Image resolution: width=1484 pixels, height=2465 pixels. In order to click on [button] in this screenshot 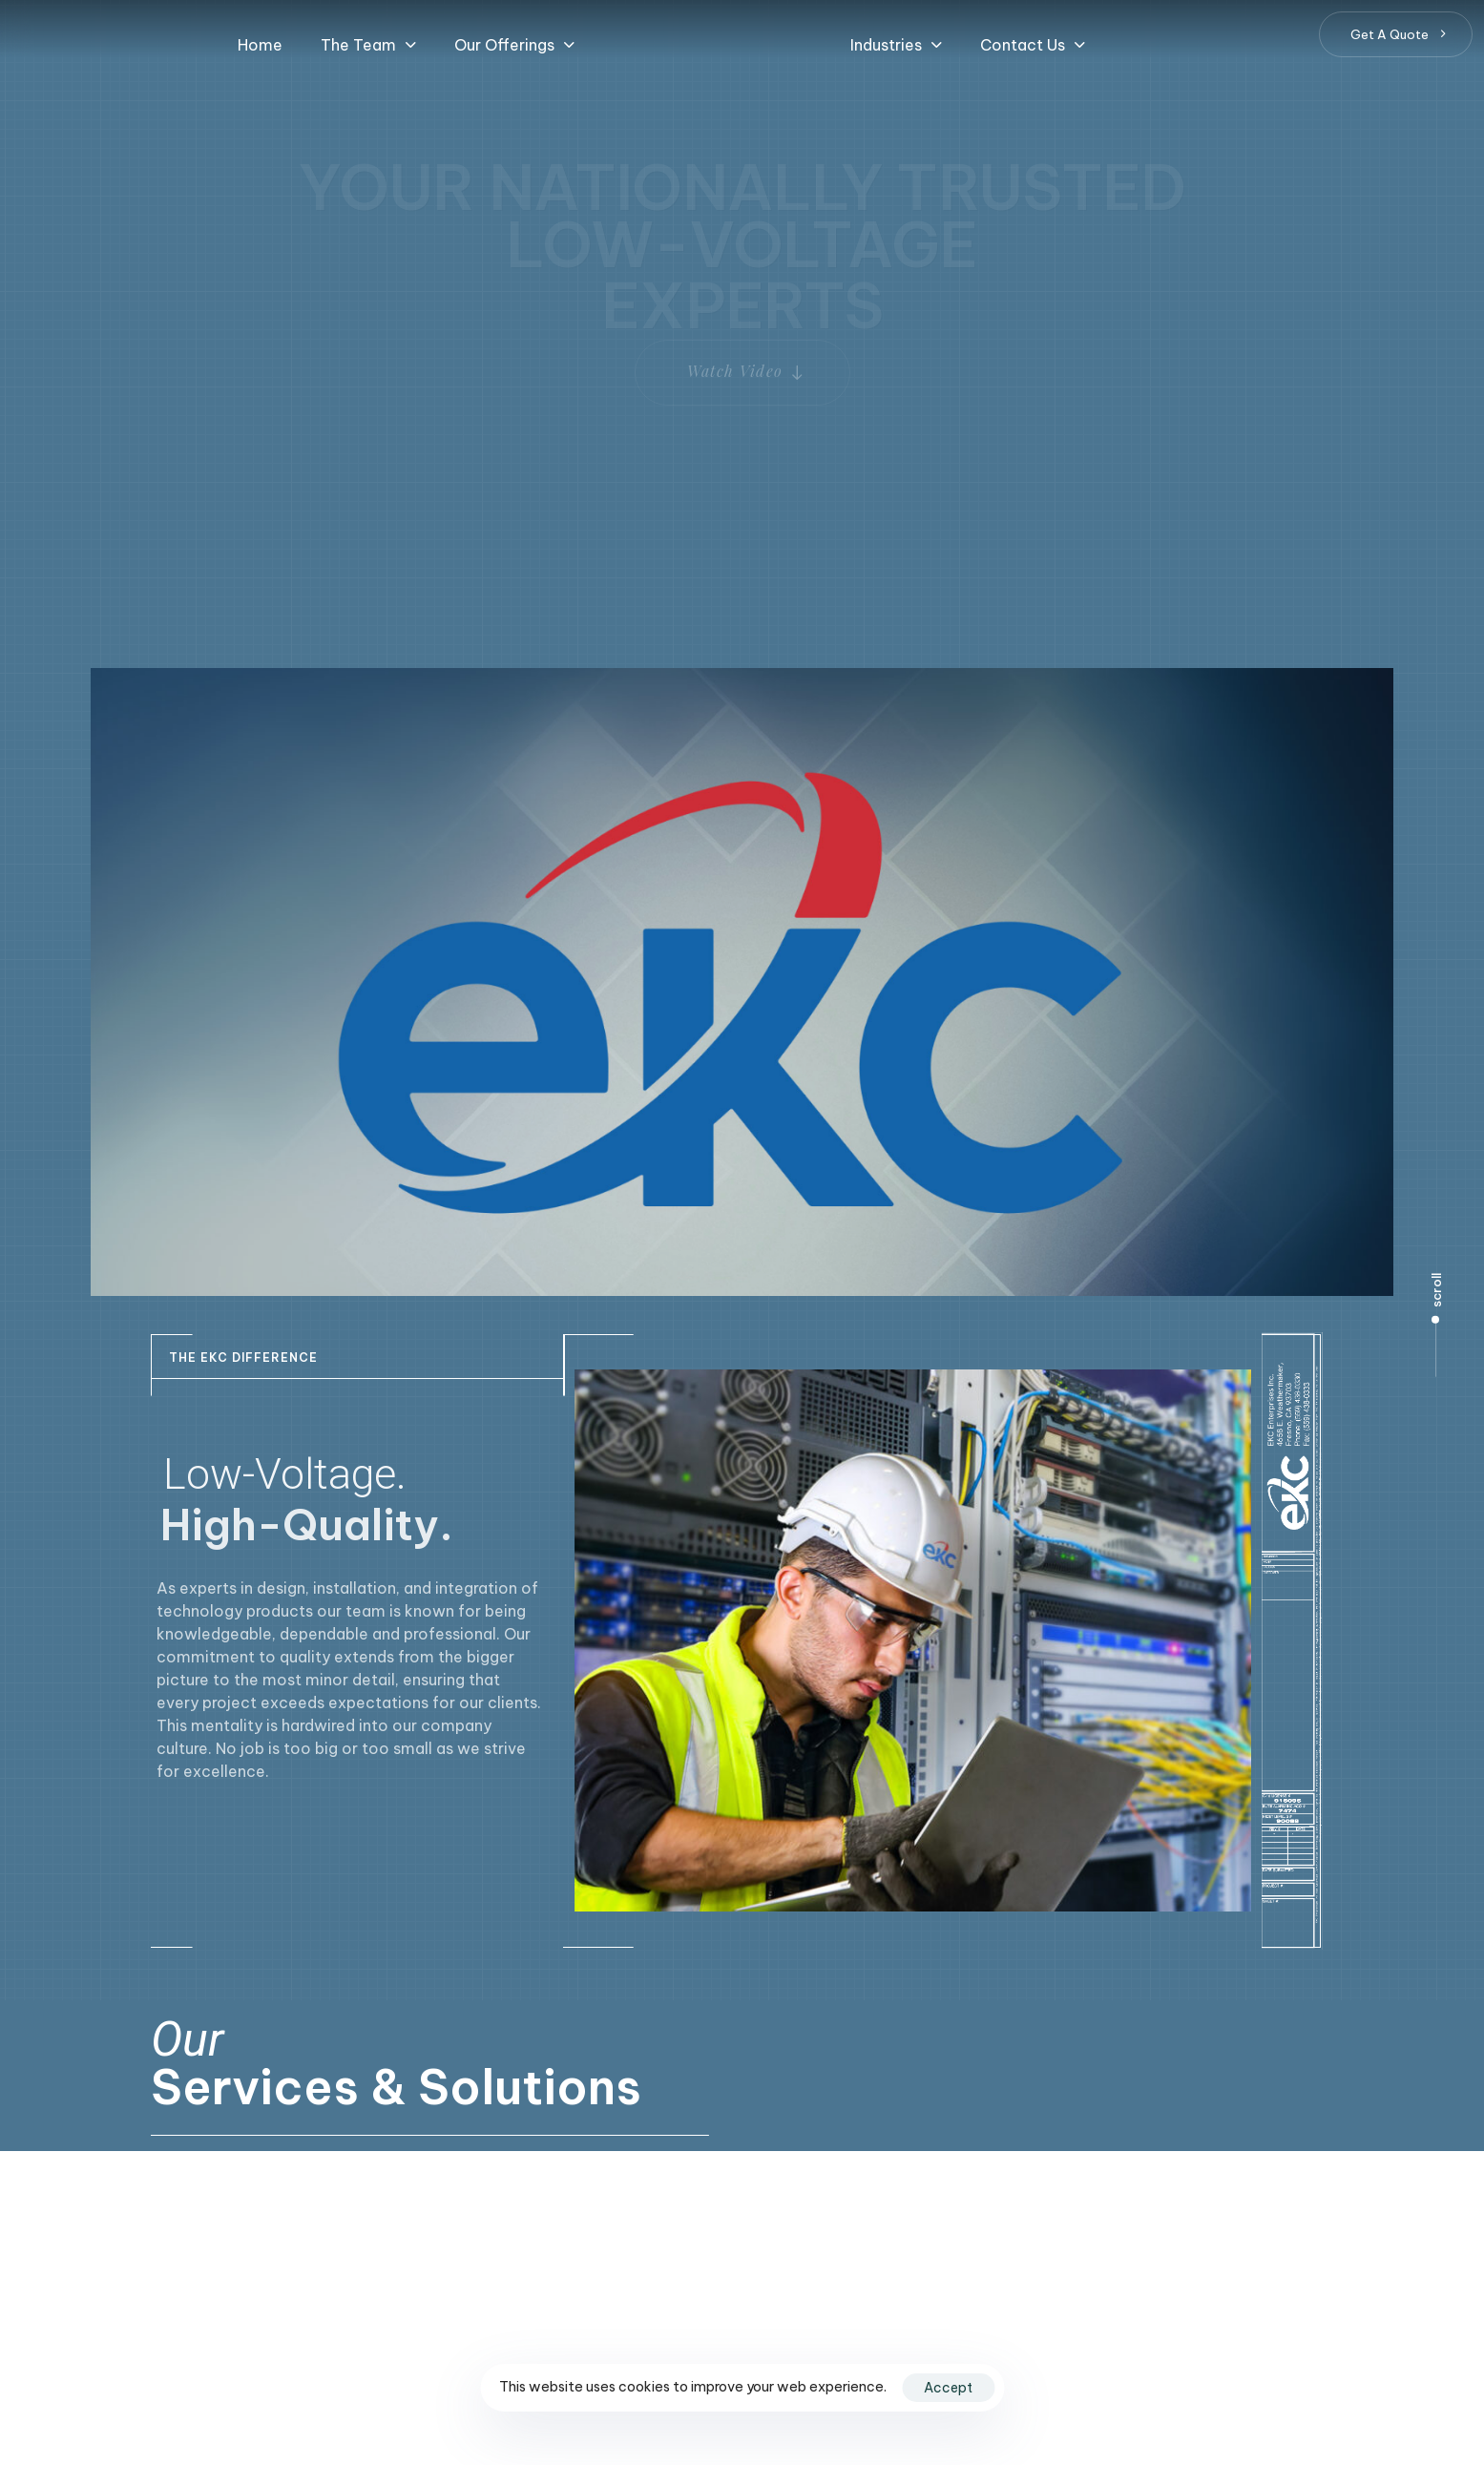, I will do `click(368, 44)`.